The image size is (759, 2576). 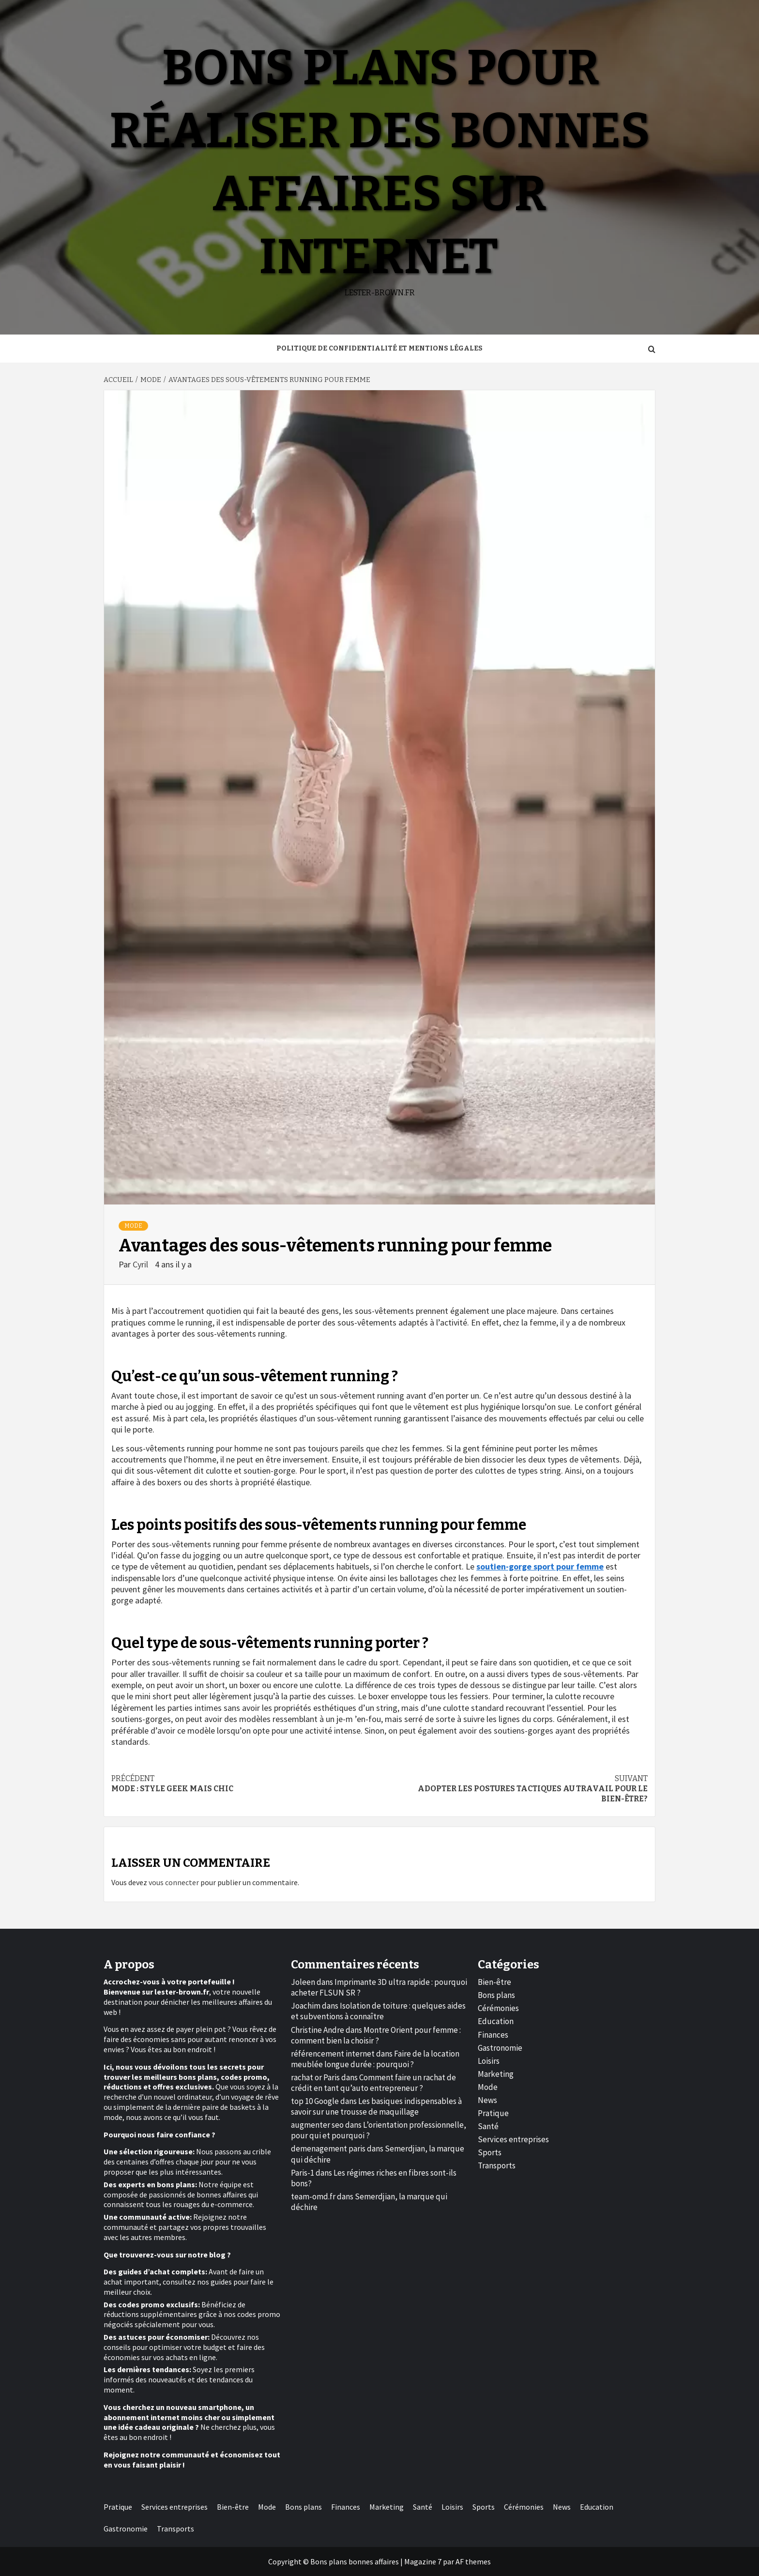 What do you see at coordinates (540, 1566) in the screenshot?
I see `soutien-gorge sport pour femme` at bounding box center [540, 1566].